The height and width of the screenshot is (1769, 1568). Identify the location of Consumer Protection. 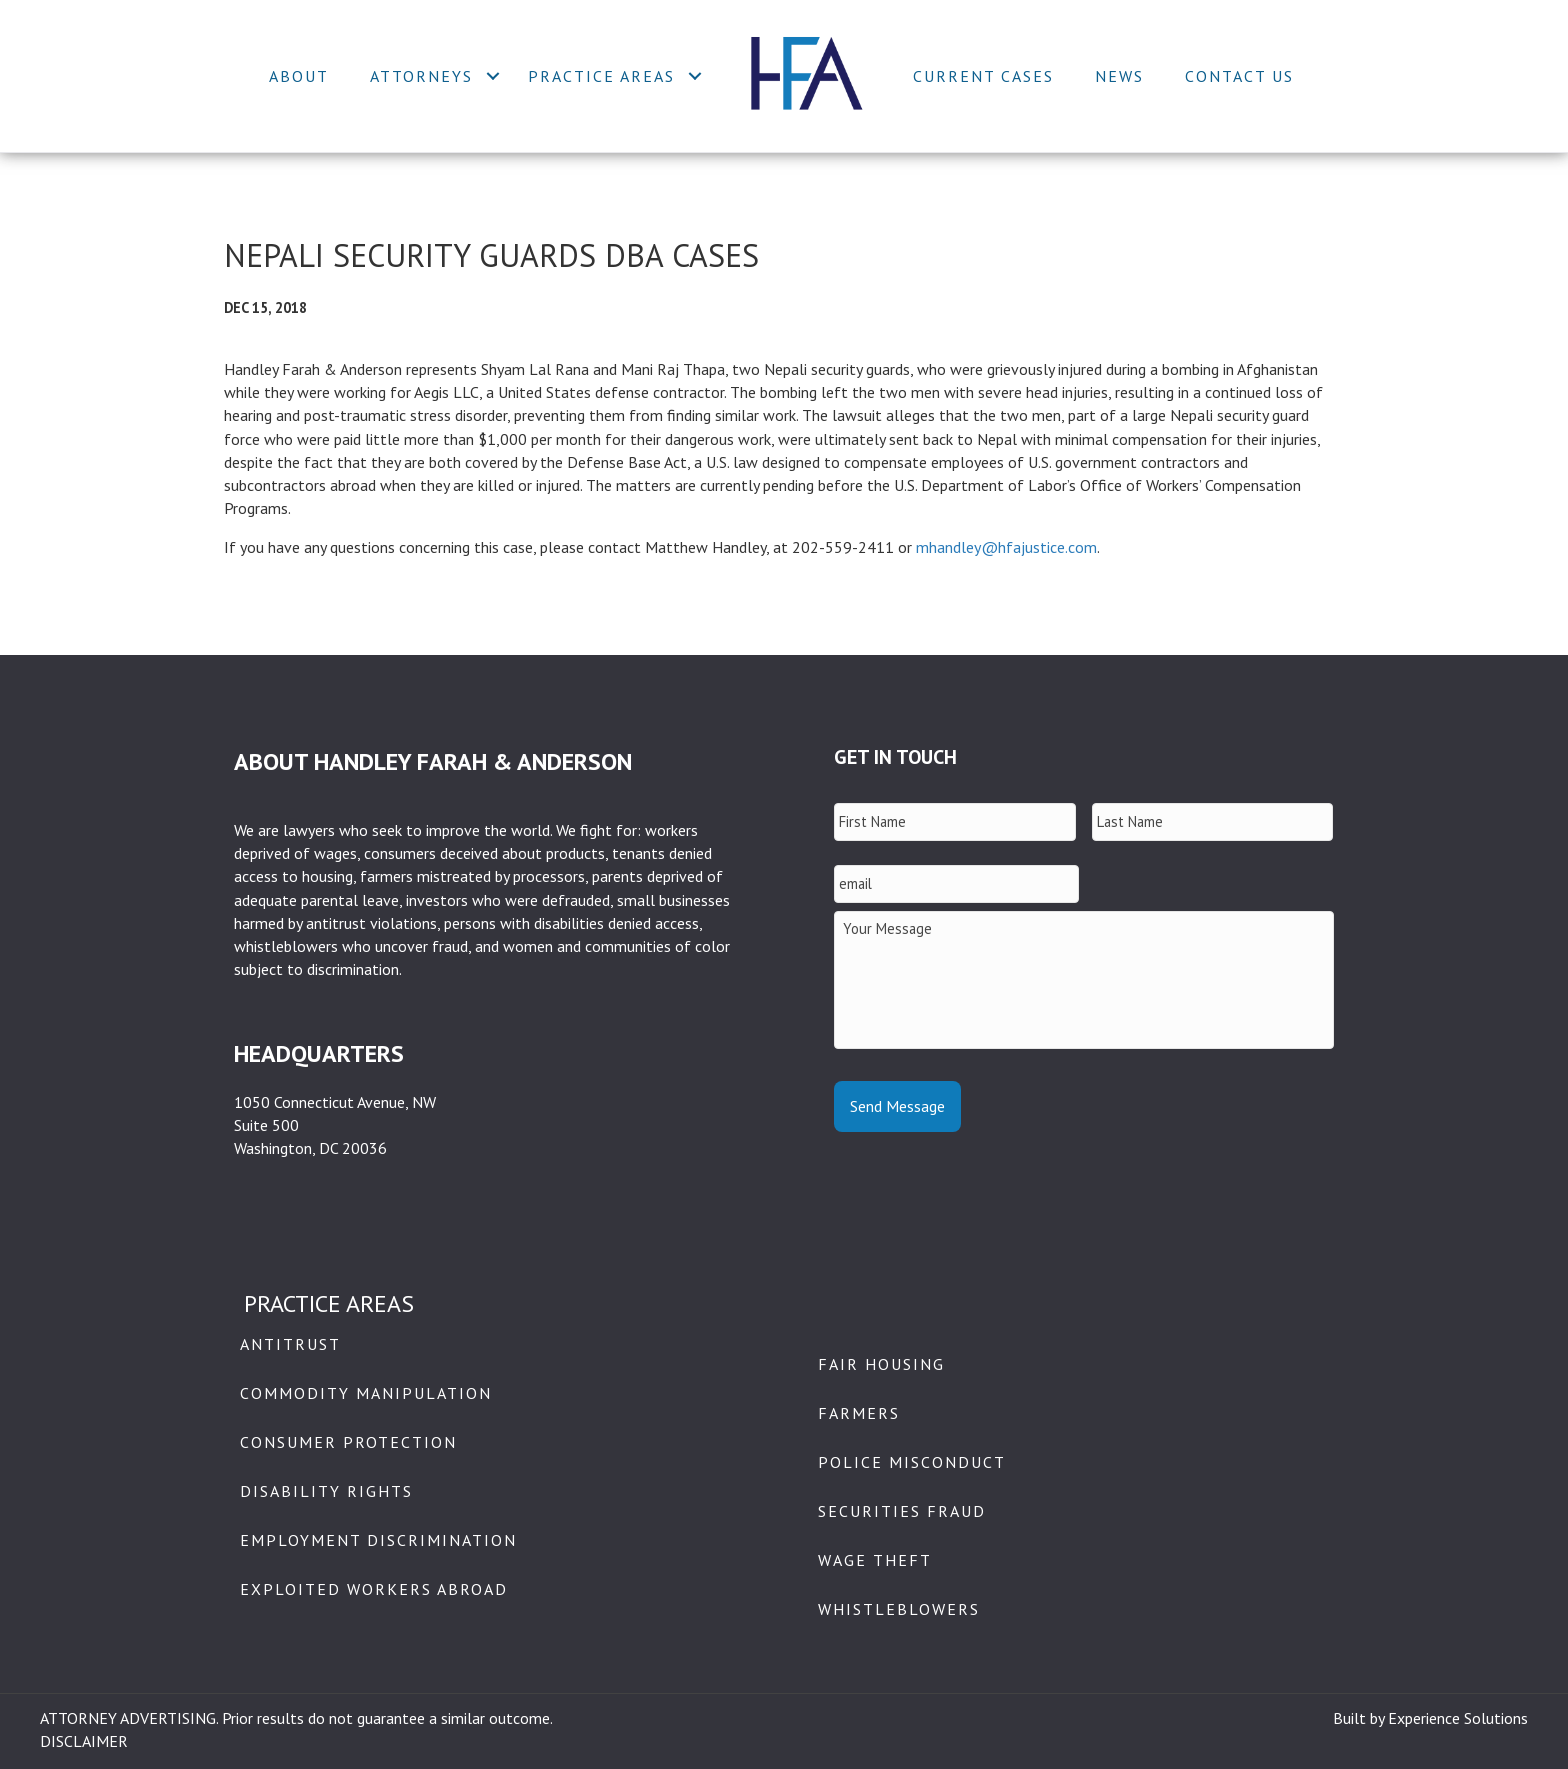
(348, 1442).